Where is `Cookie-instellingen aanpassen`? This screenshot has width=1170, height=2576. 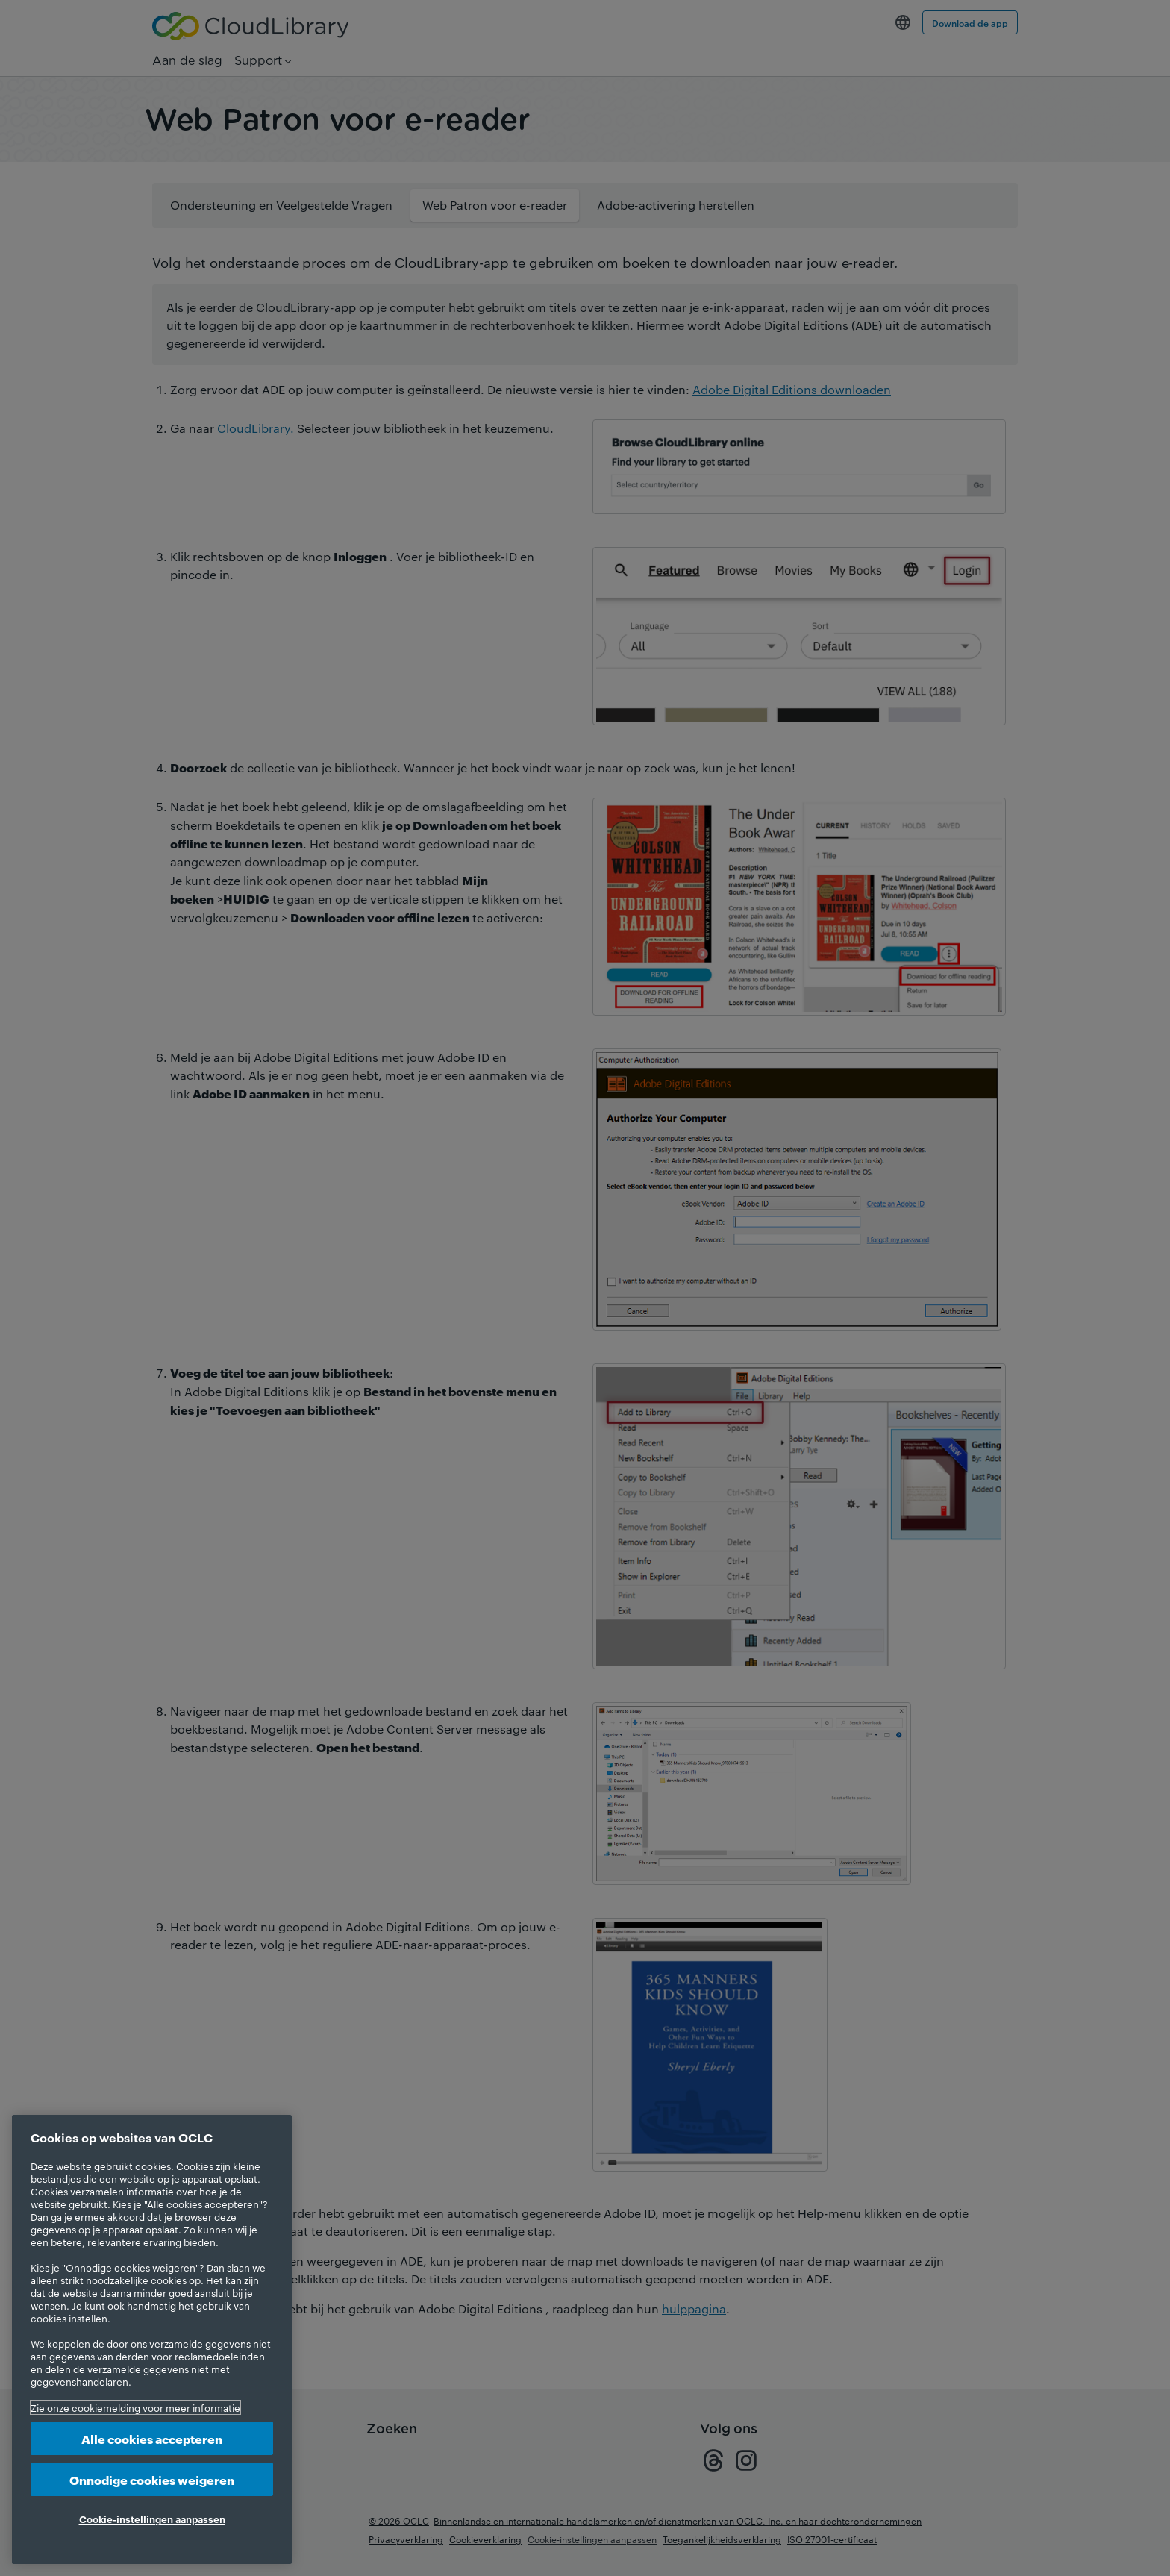 Cookie-instellingen aanpassen is located at coordinates (152, 2518).